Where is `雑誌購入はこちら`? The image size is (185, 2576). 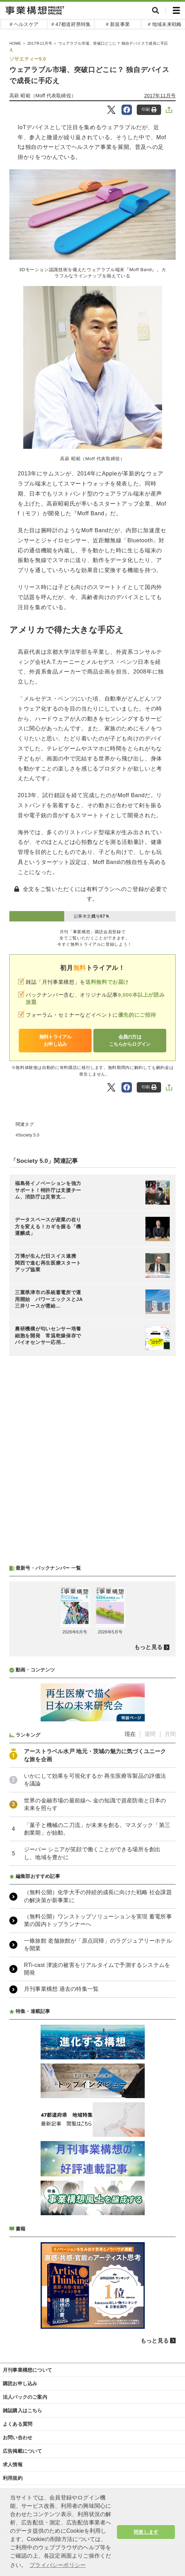
雑誌購入はこちら is located at coordinates (22, 2410).